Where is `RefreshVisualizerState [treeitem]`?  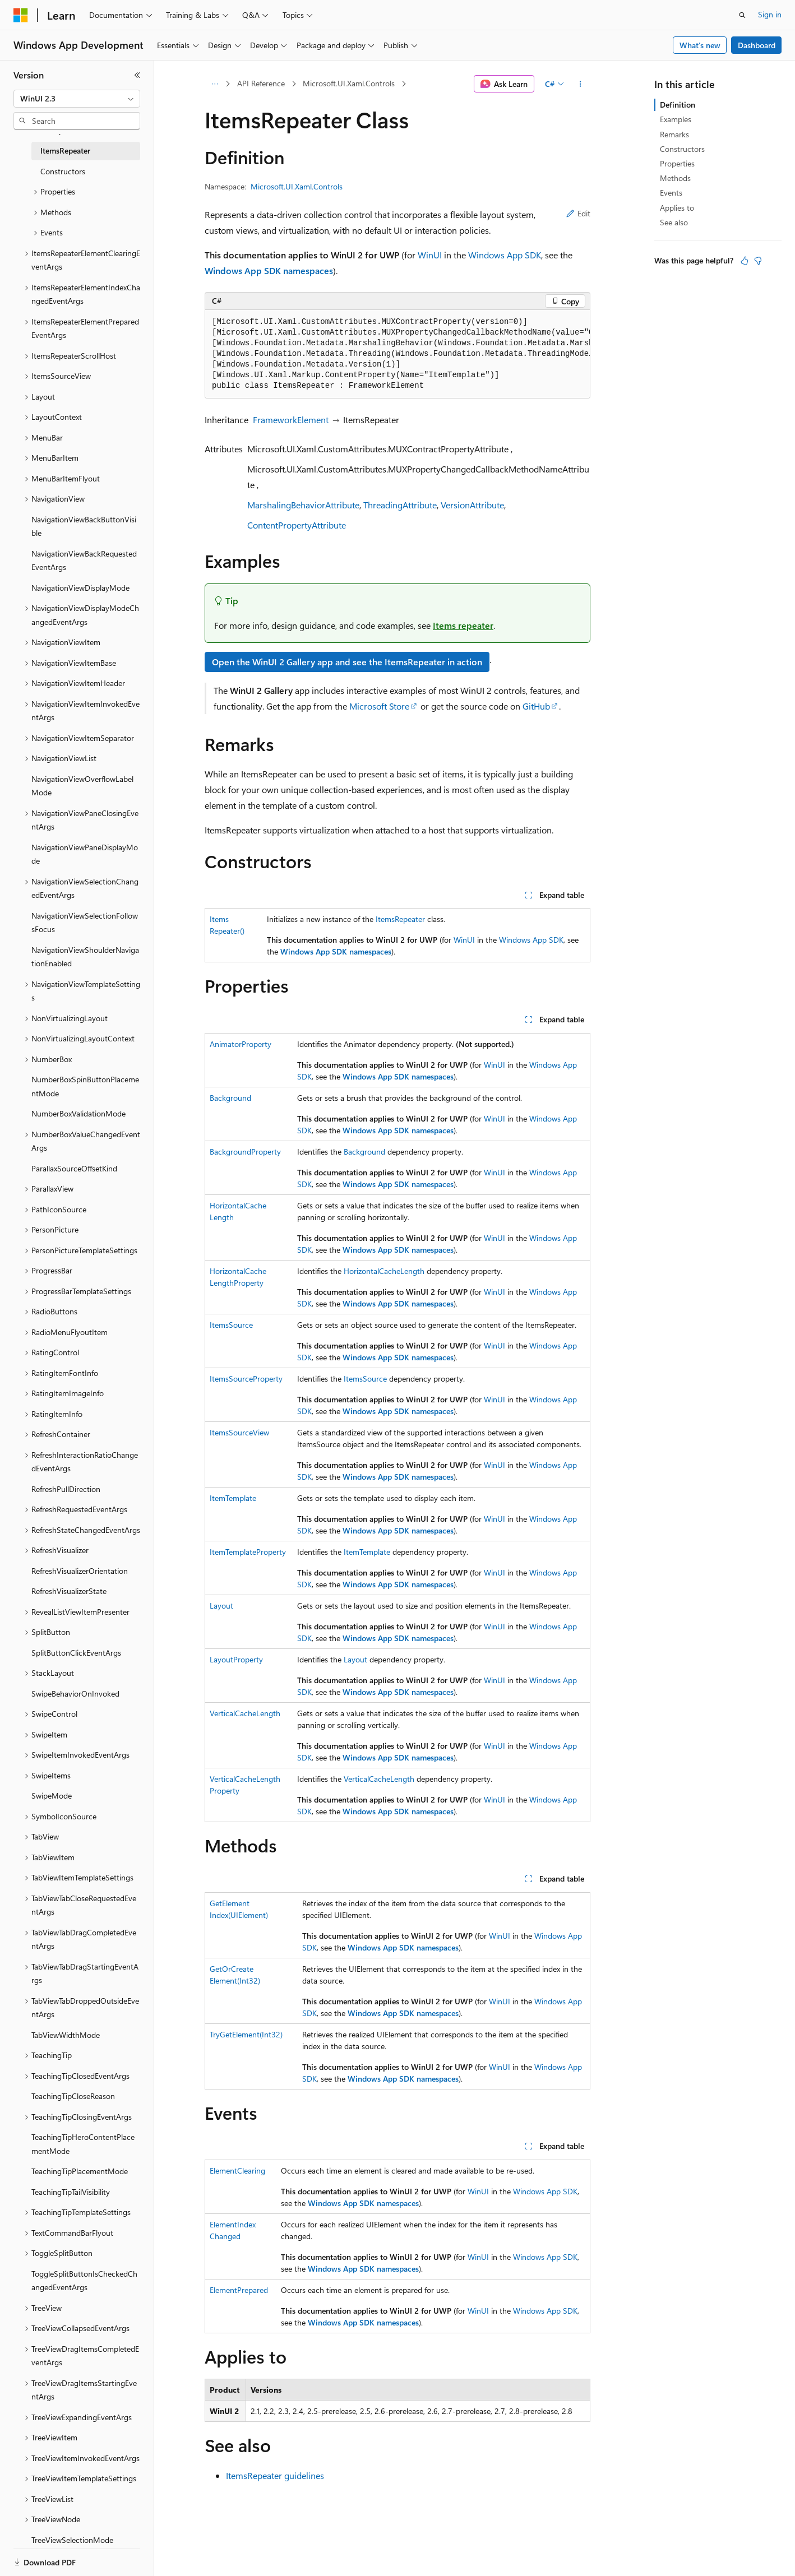 RefreshVisualizerState [treeitem] is located at coordinates (69, 1591).